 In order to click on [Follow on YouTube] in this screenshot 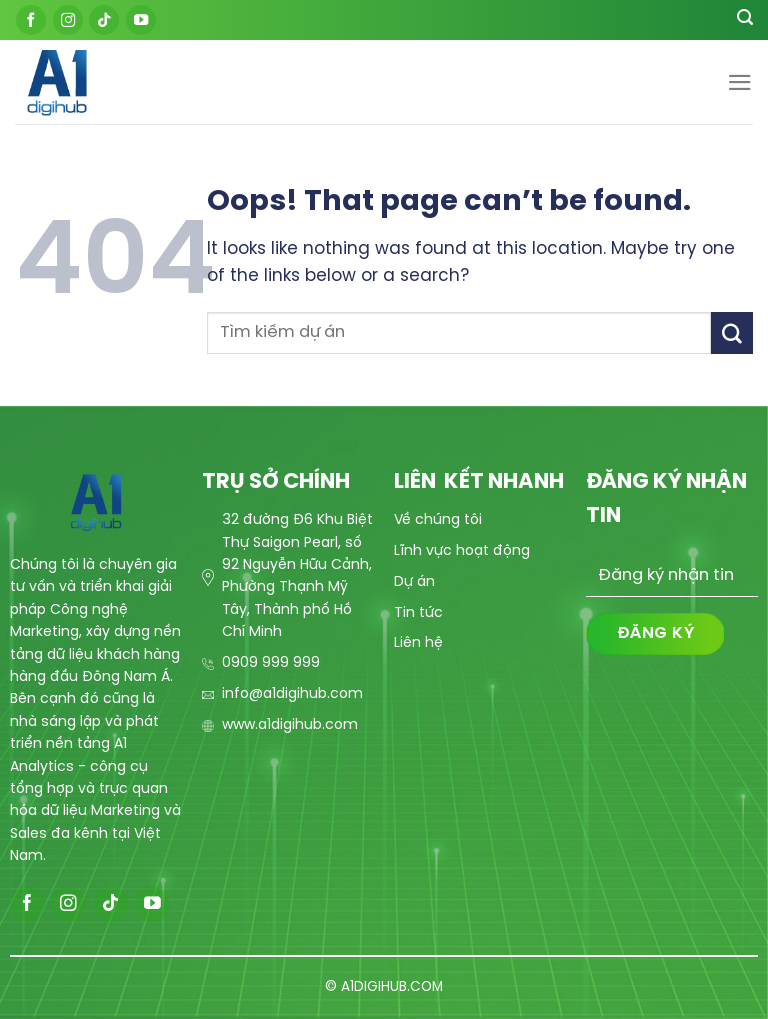, I will do `click(141, 20)`.